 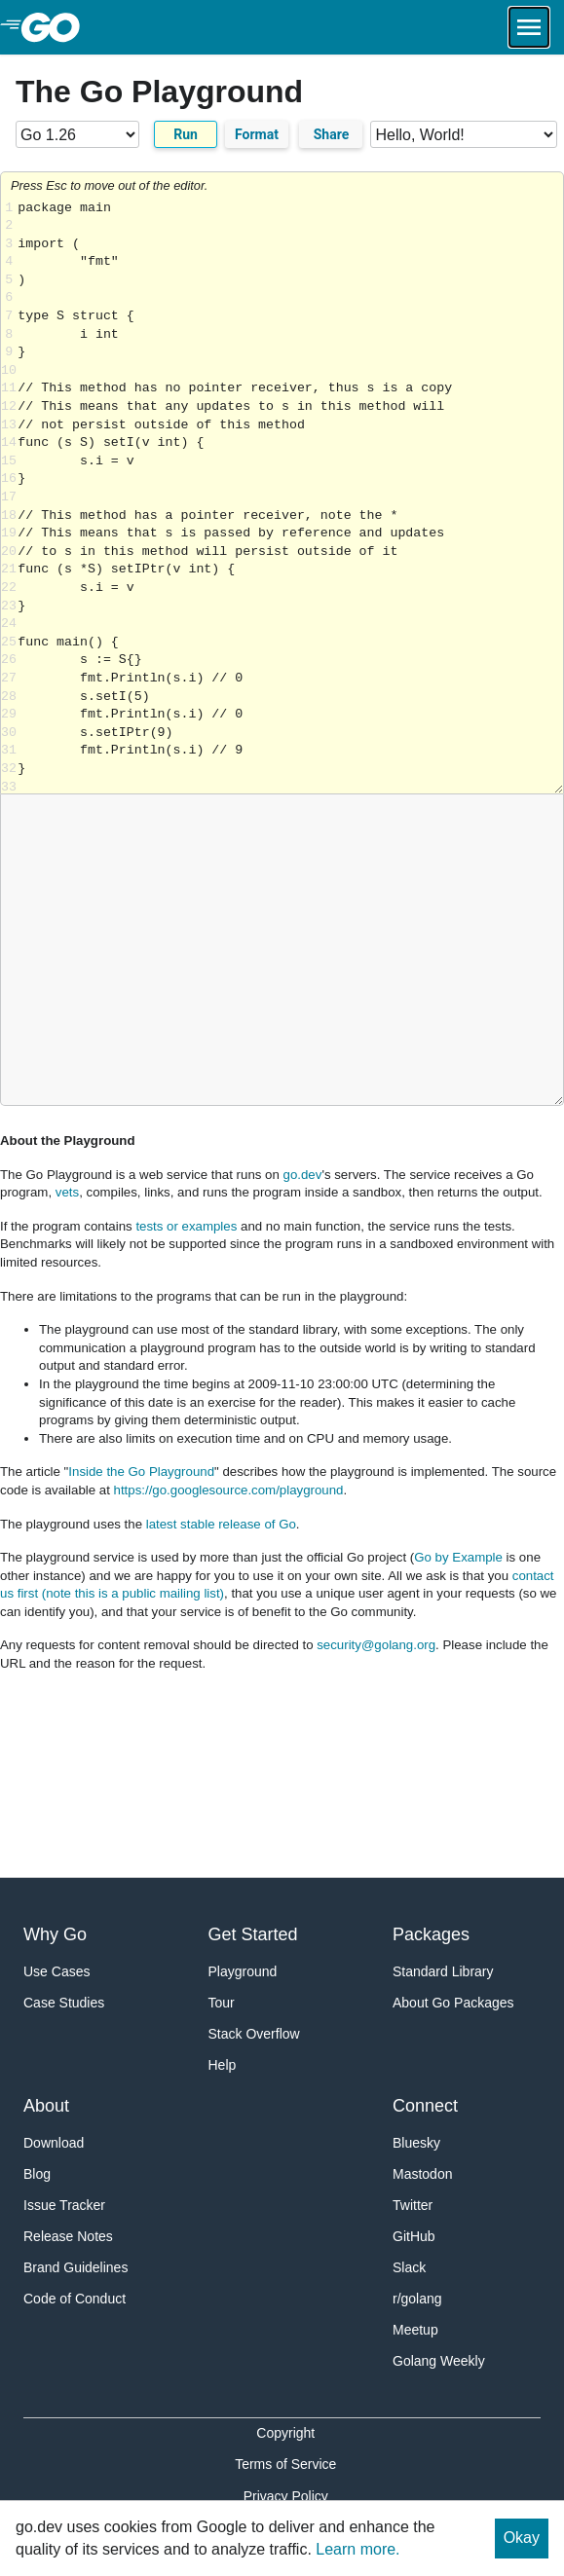 I want to click on Bluesky, so click(x=416, y=2143).